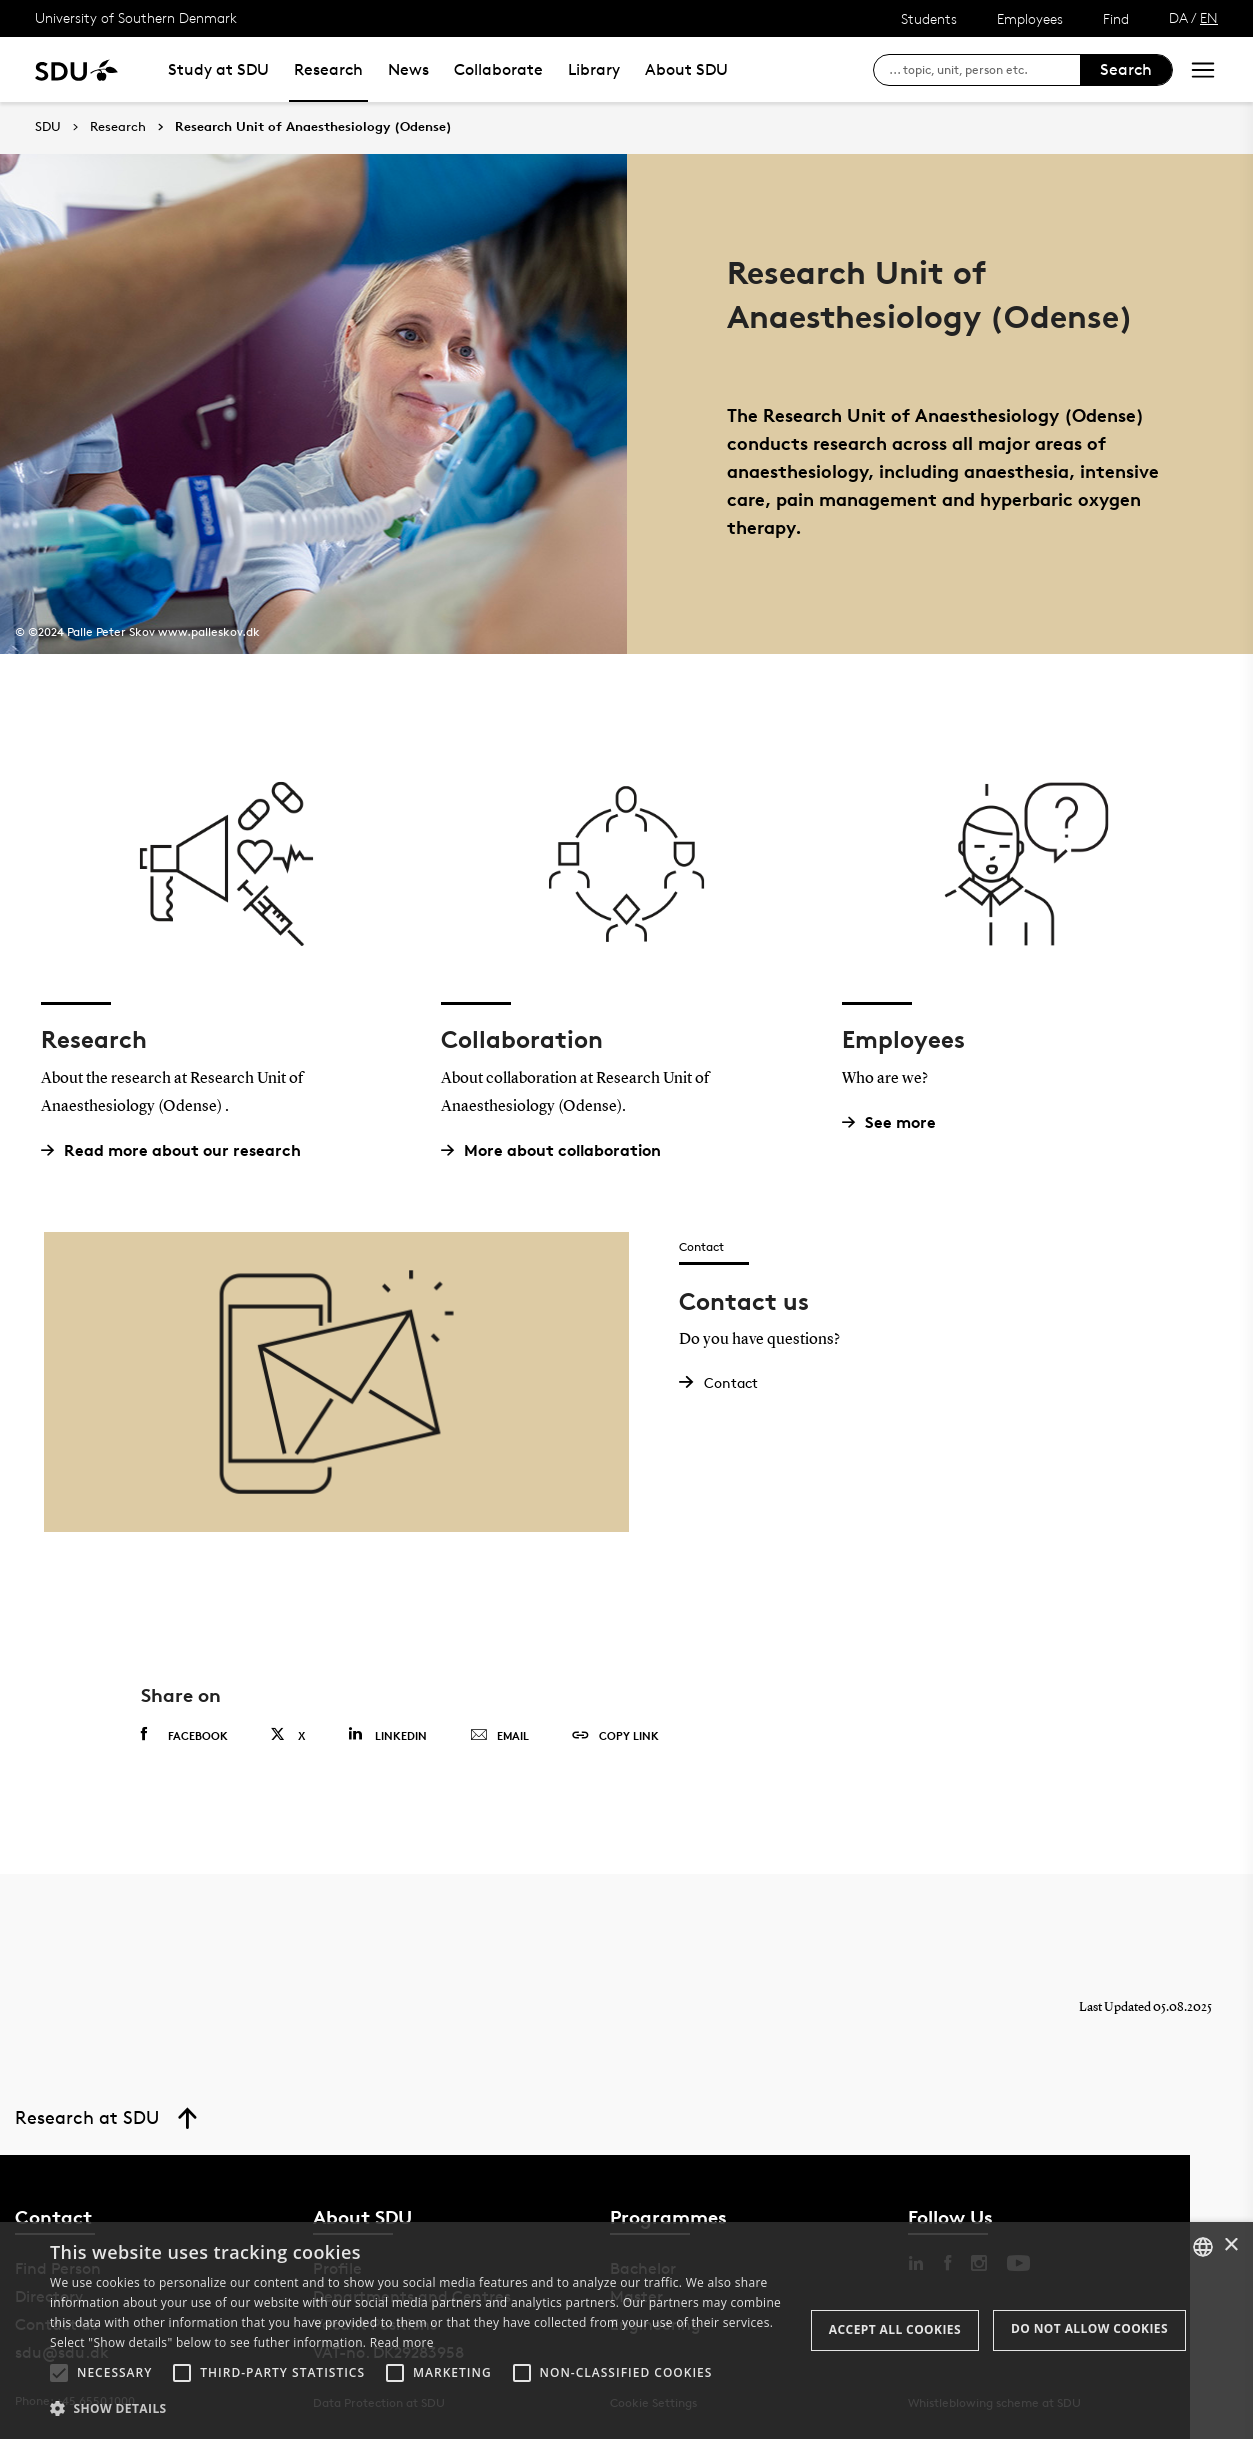 This screenshot has height=2439, width=1253. What do you see at coordinates (896, 1122) in the screenshot?
I see `See more` at bounding box center [896, 1122].